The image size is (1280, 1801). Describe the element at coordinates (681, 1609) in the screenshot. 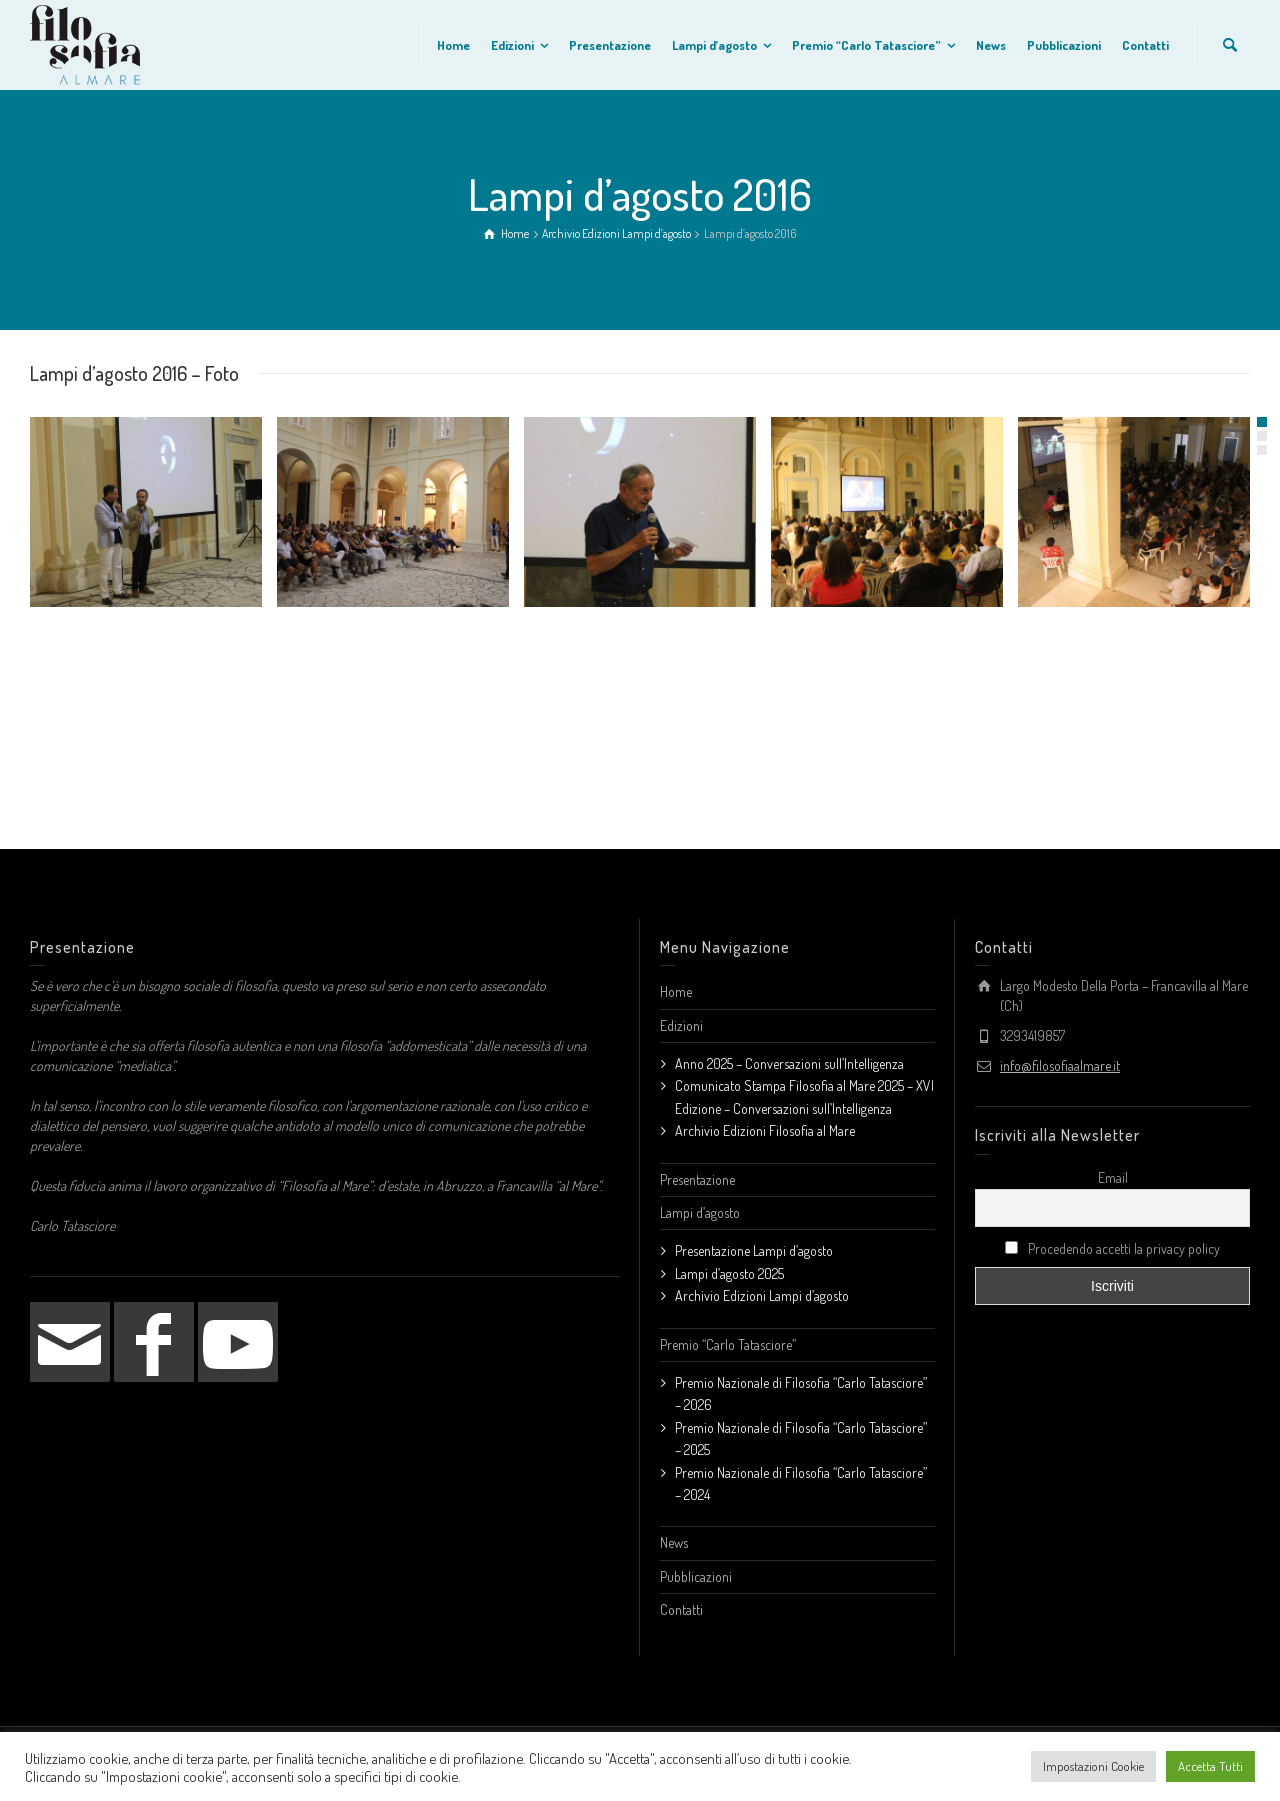

I see `Contatti` at that location.